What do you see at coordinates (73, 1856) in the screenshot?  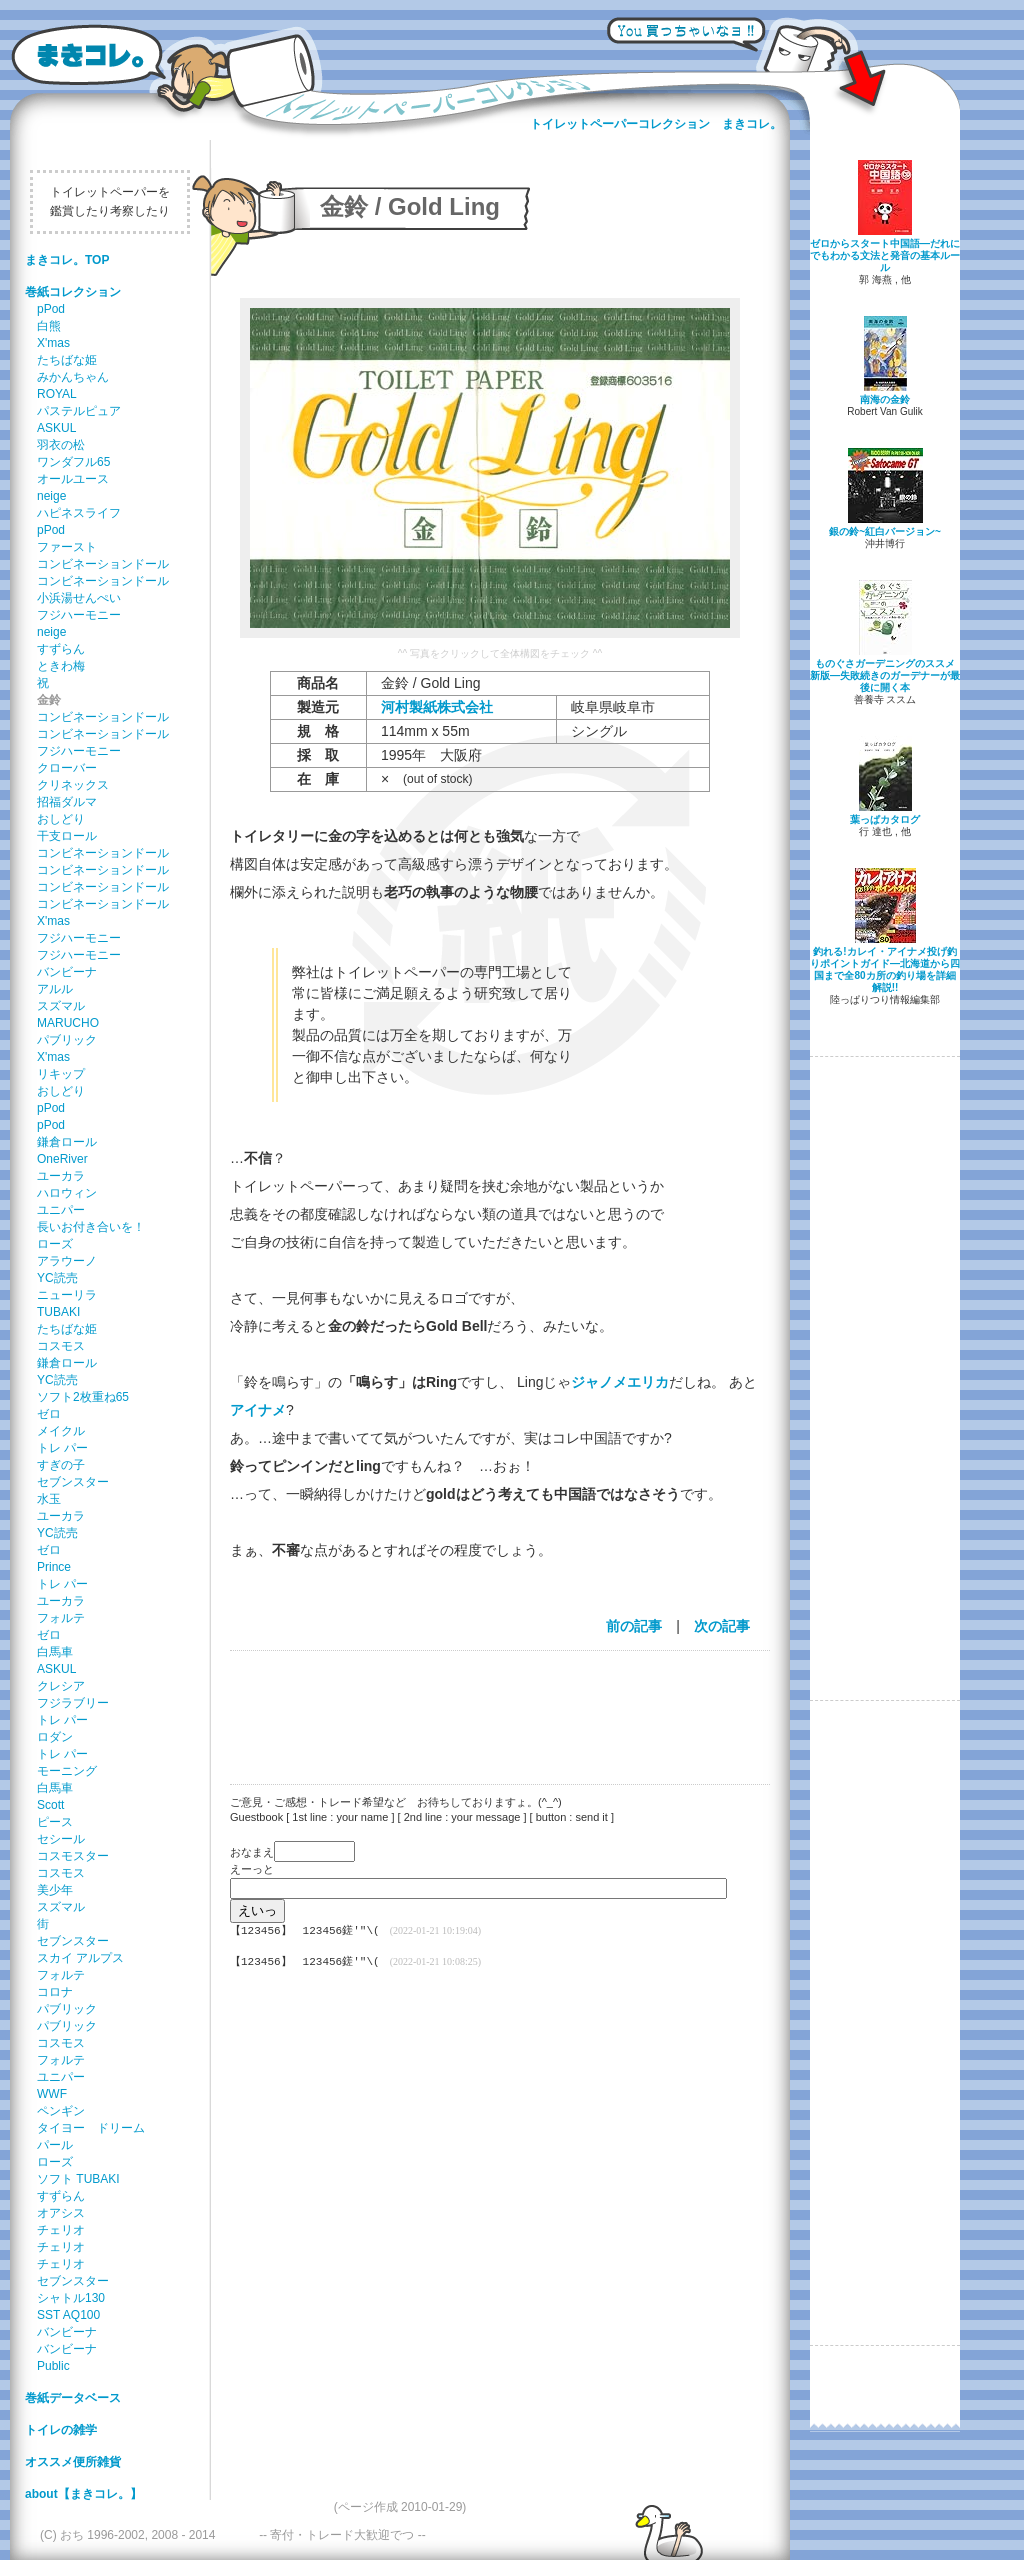 I see `コスモスター` at bounding box center [73, 1856].